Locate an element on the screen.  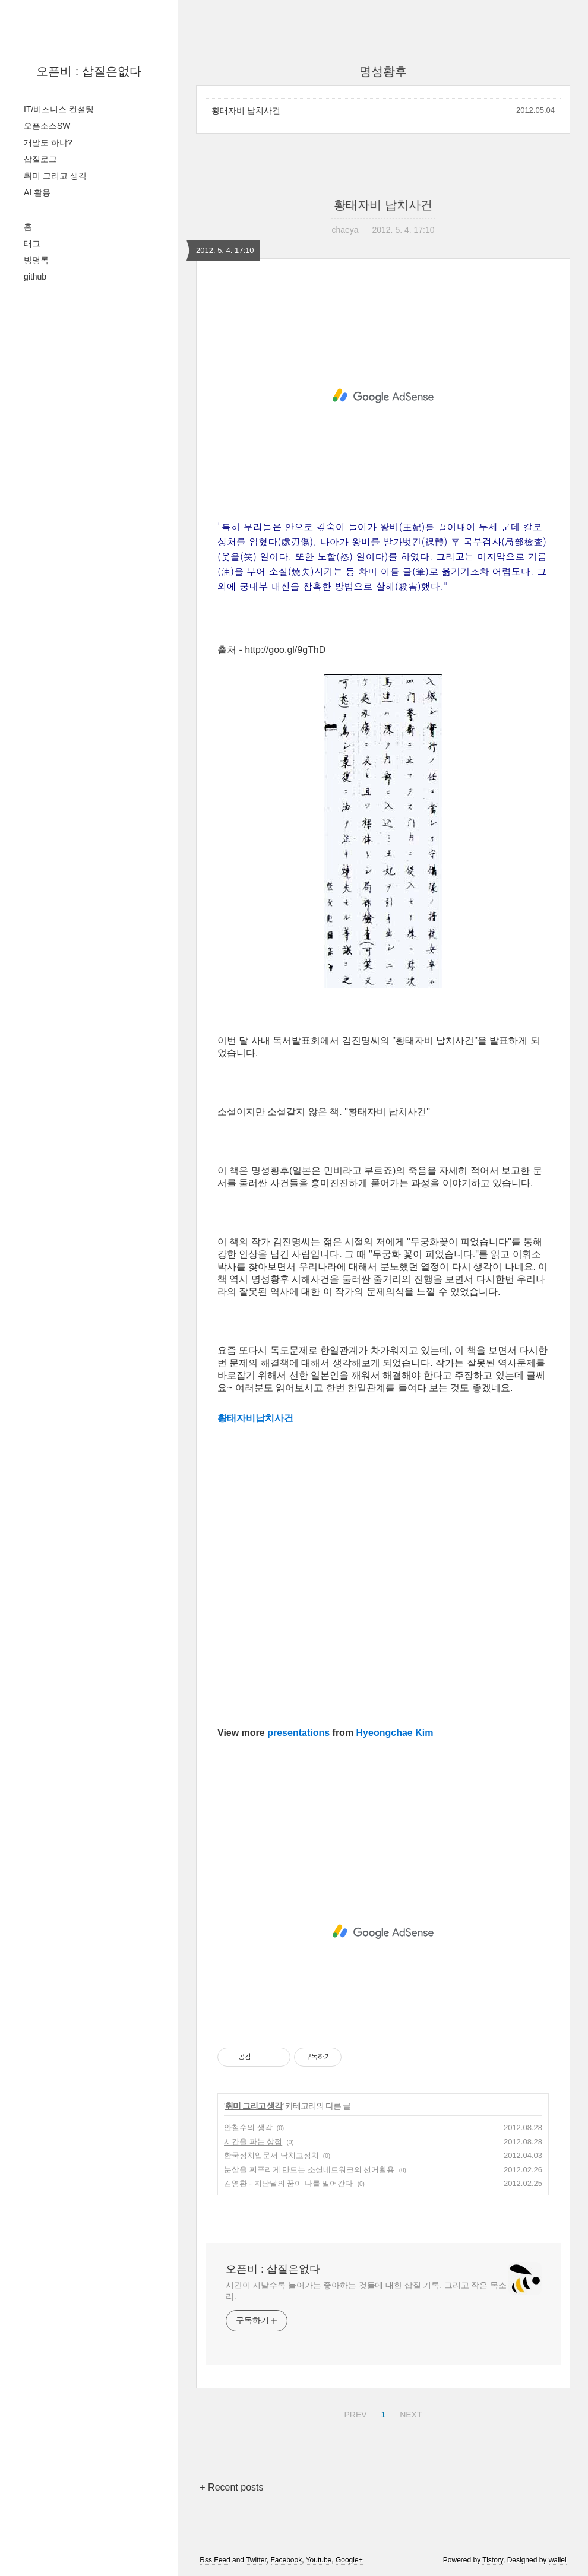
김영환 - 지난날의 꿈이 나를 밀어간다 is located at coordinates (288, 2183).